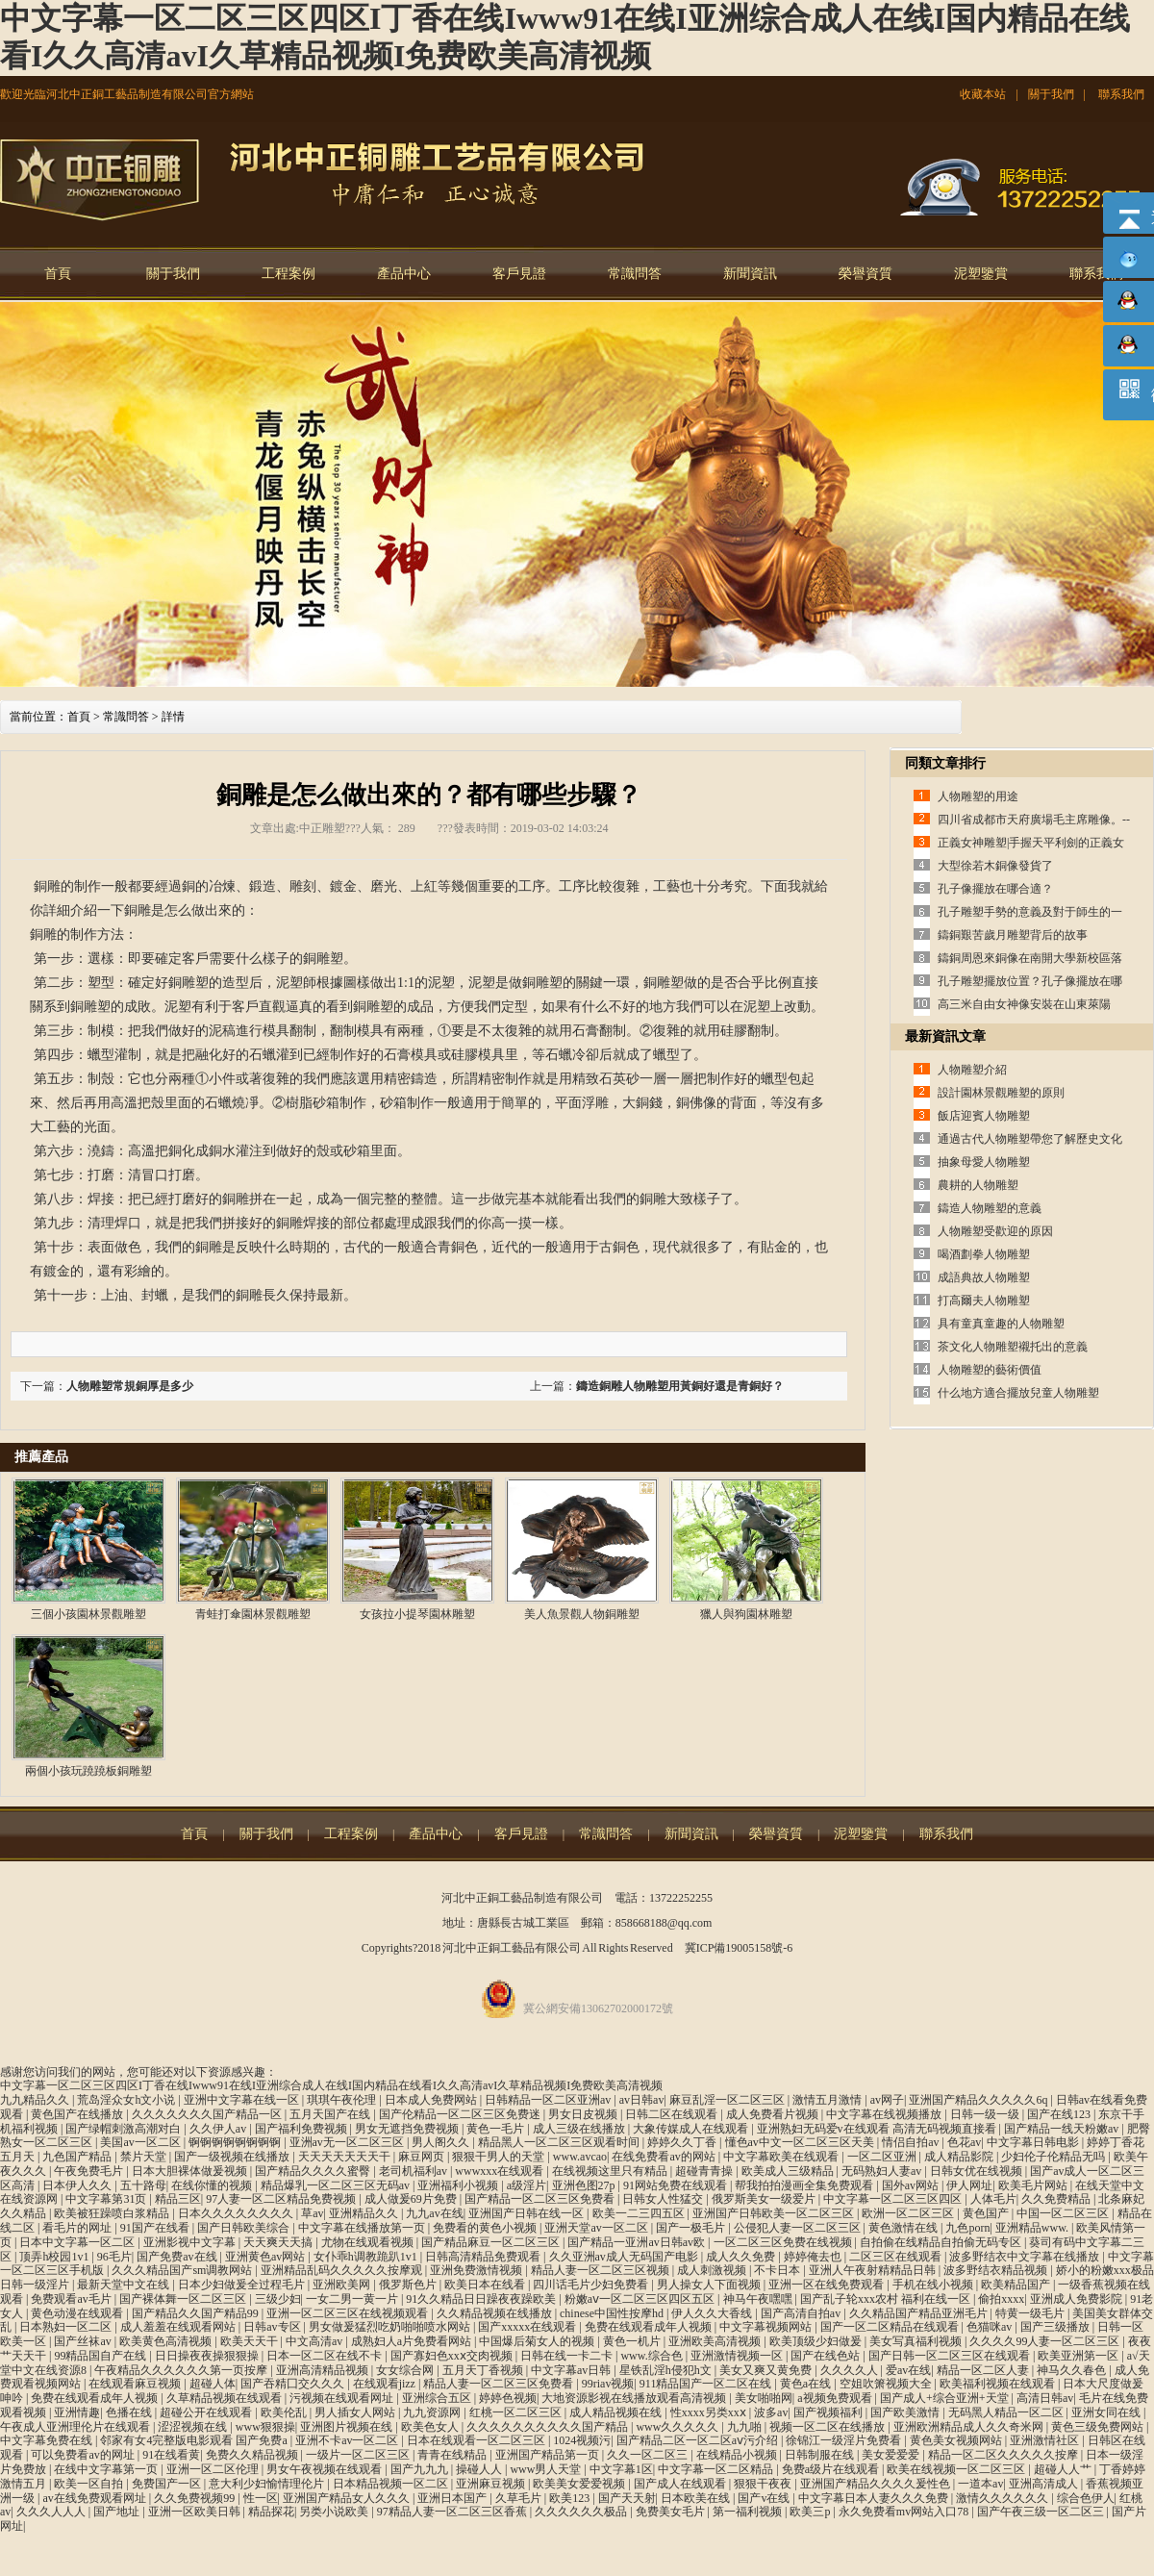 This screenshot has width=1154, height=2576. What do you see at coordinates (617, 2412) in the screenshot?
I see `成人精品视频在线` at bounding box center [617, 2412].